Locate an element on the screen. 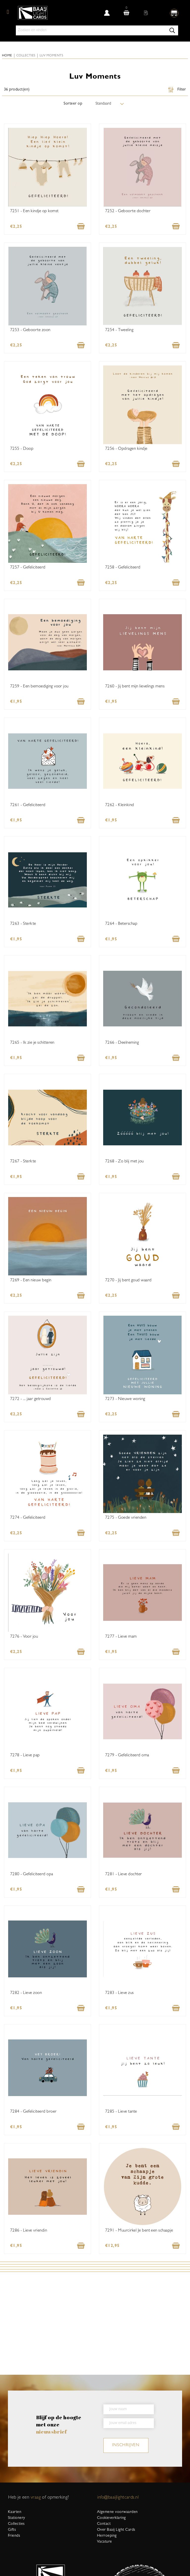 The height and width of the screenshot is (2576, 190). 7257 - Gefeliciteerd is located at coordinates (28, 567).